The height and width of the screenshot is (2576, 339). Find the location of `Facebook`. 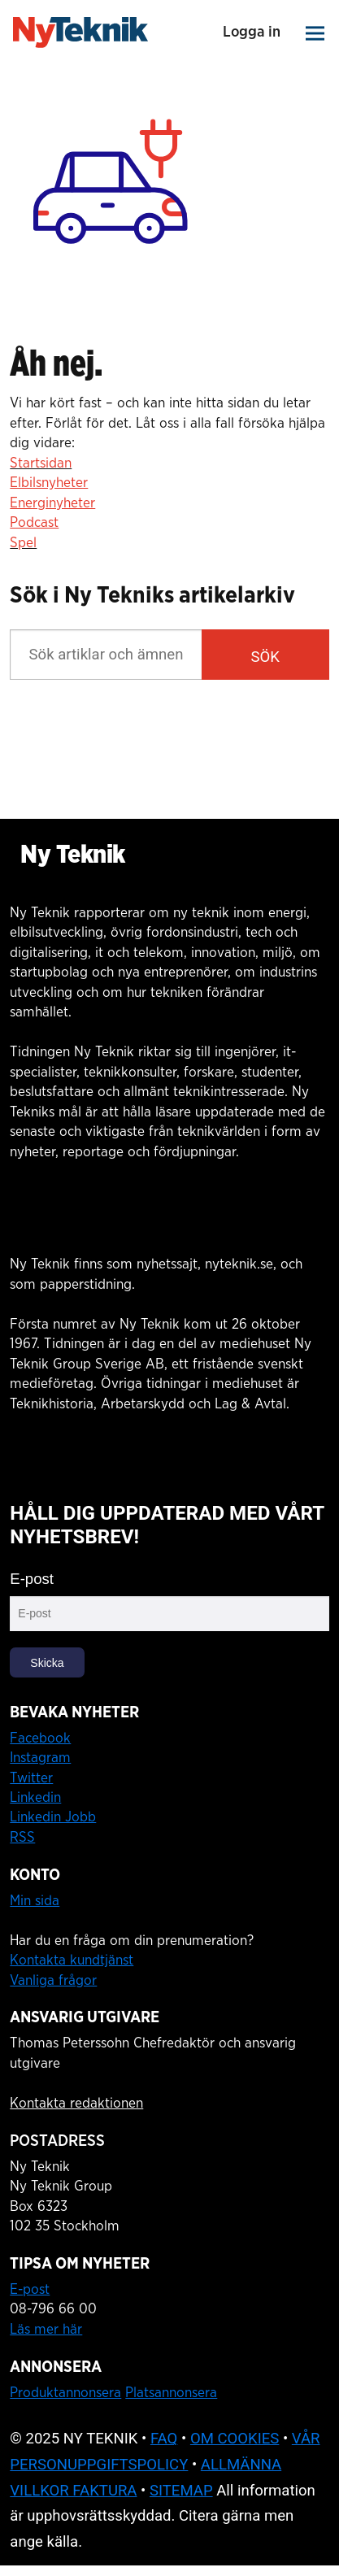

Facebook is located at coordinates (40, 1738).